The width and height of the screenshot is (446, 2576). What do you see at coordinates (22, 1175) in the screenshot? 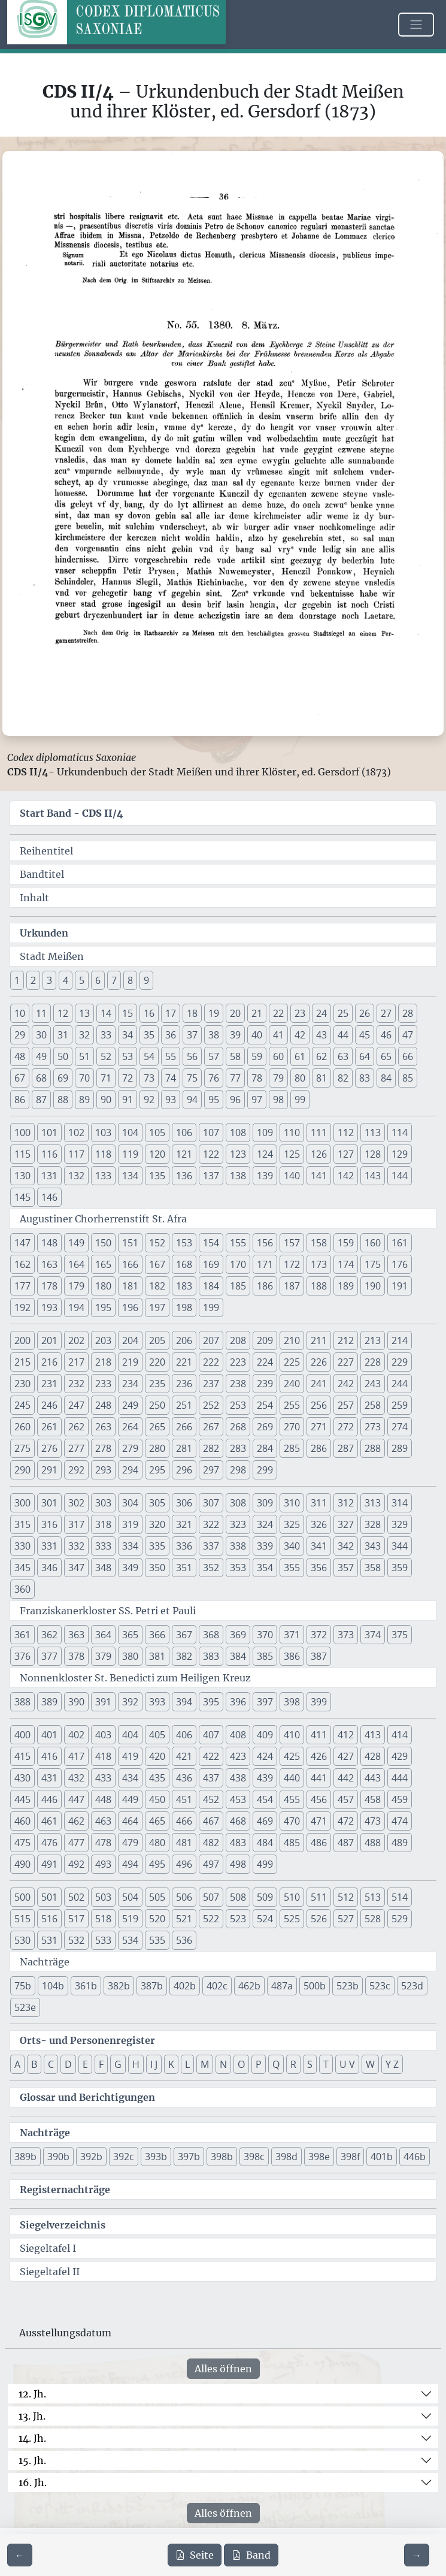
I see `130 [button]` at bounding box center [22, 1175].